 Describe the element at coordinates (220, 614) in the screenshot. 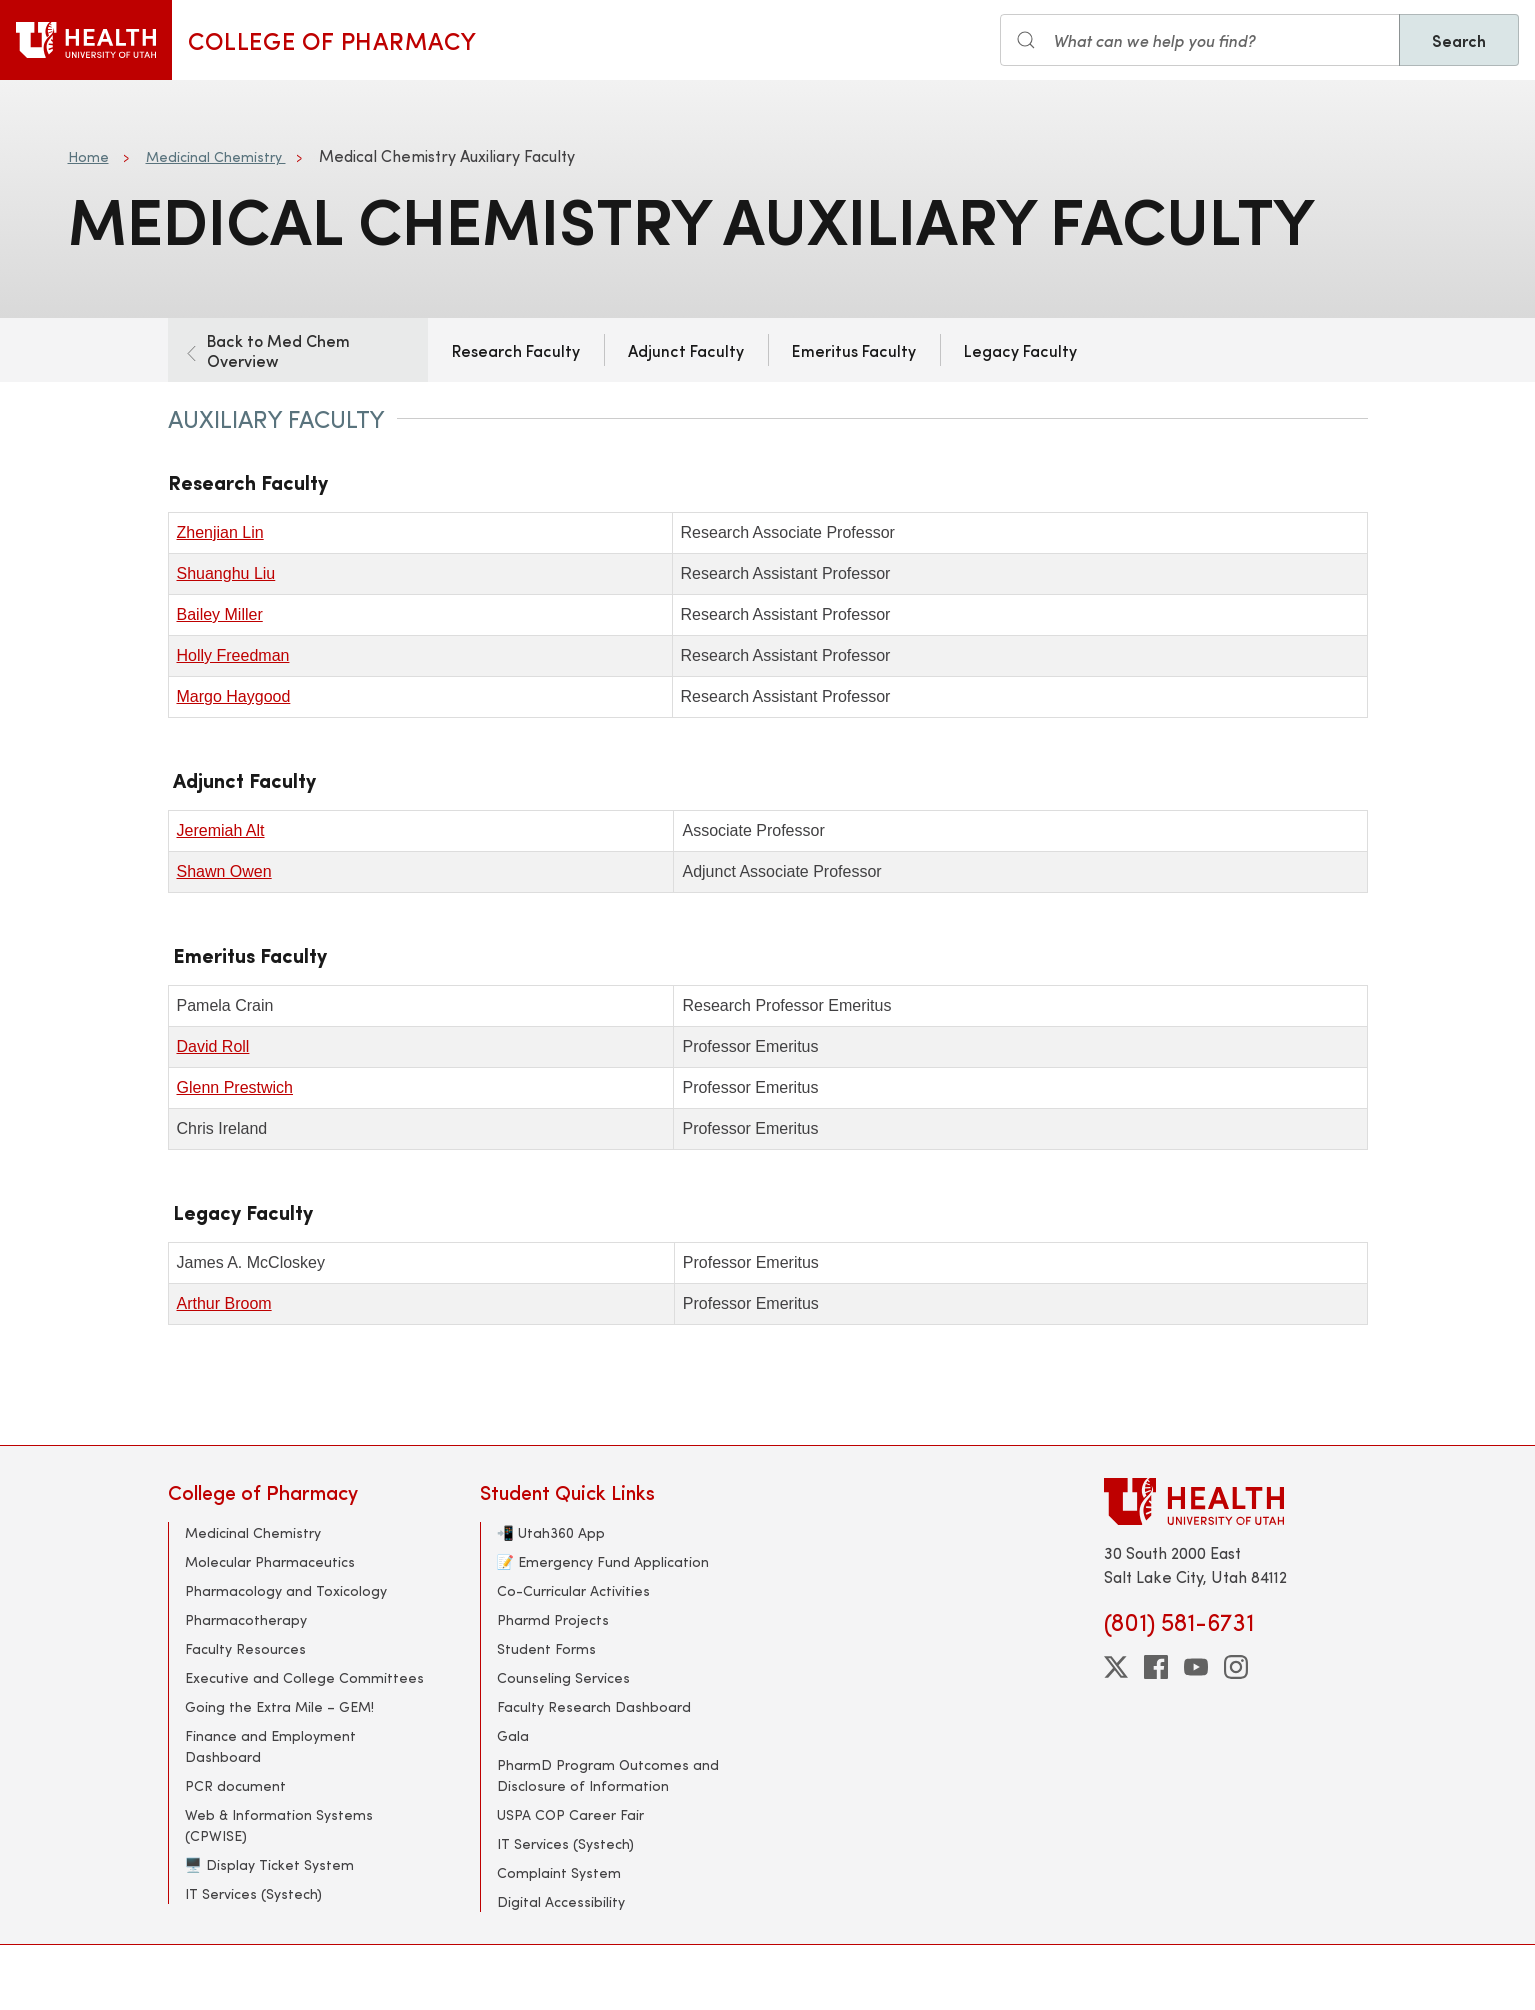

I see `Bailey Miller` at that location.